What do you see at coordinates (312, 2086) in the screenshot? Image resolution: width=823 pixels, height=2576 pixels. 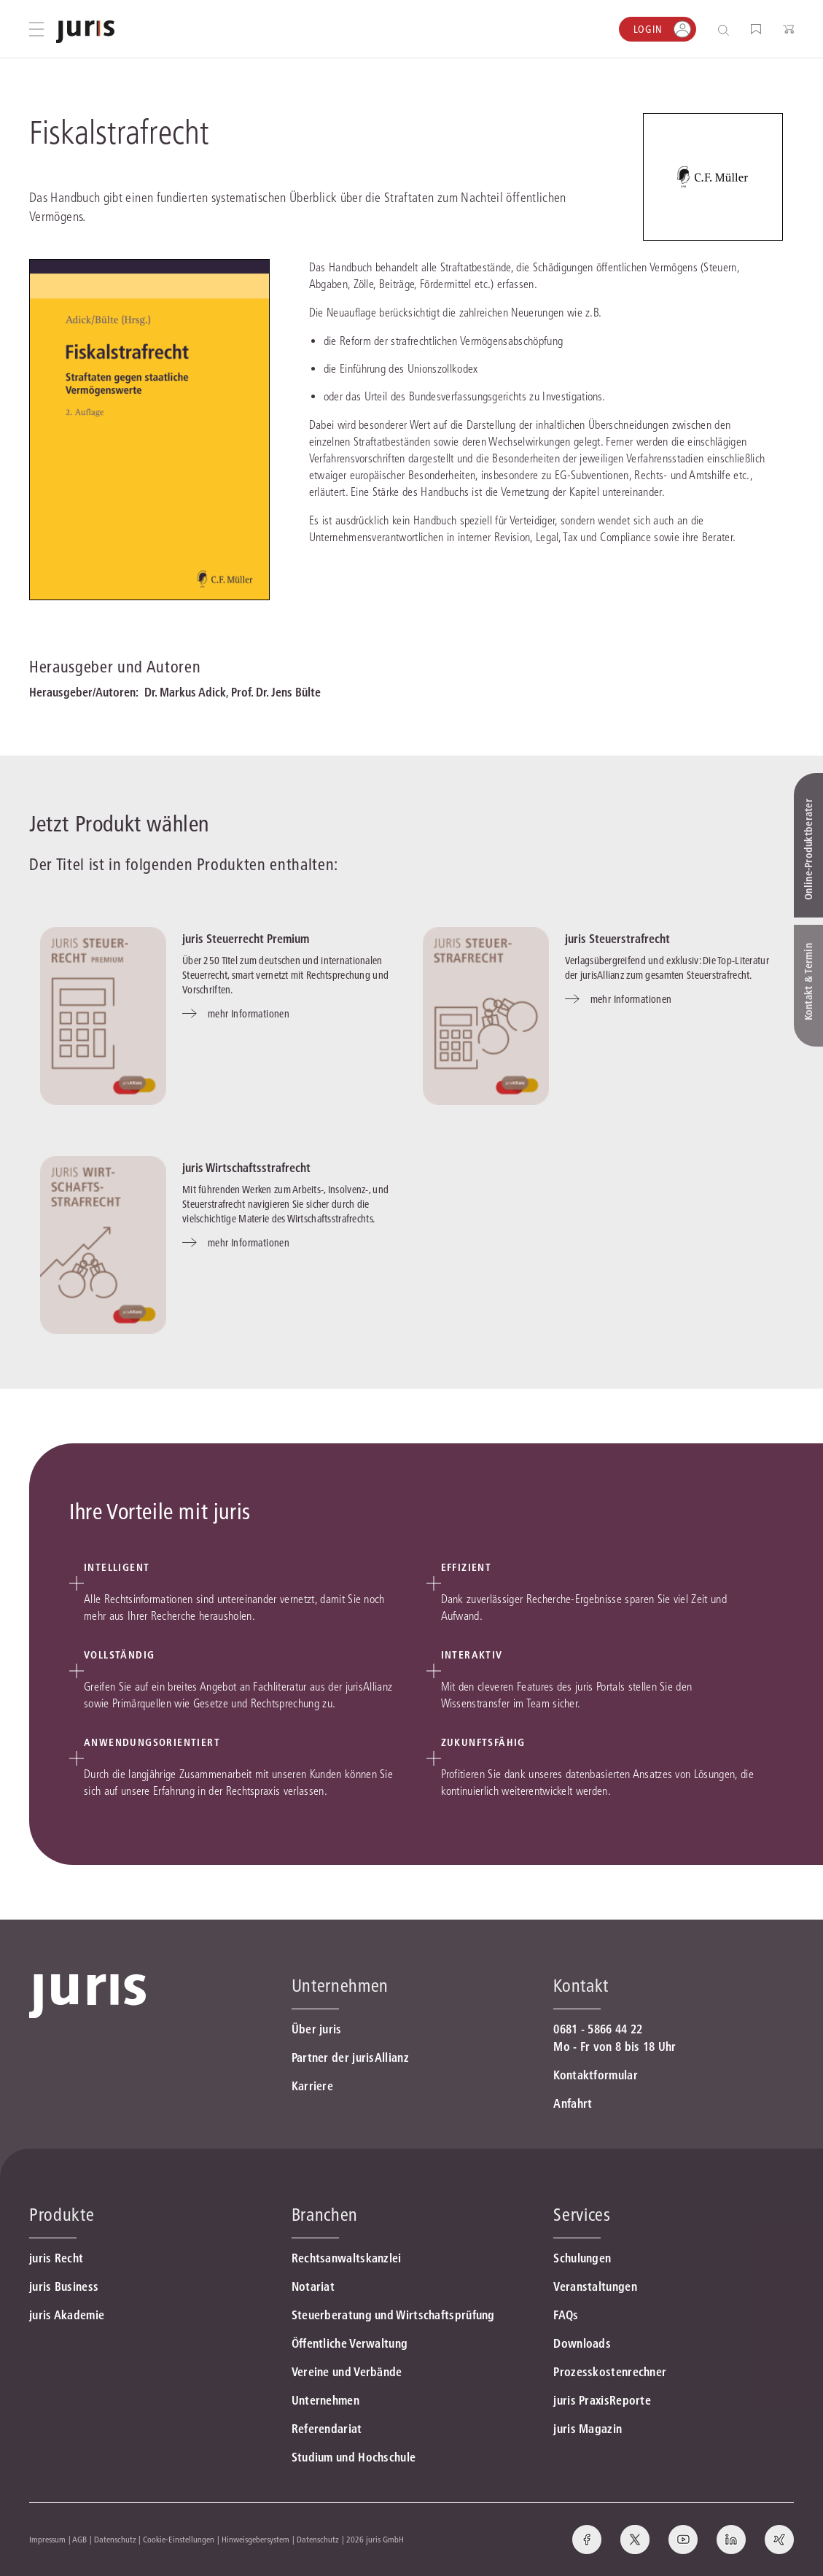 I see `Karriere` at bounding box center [312, 2086].